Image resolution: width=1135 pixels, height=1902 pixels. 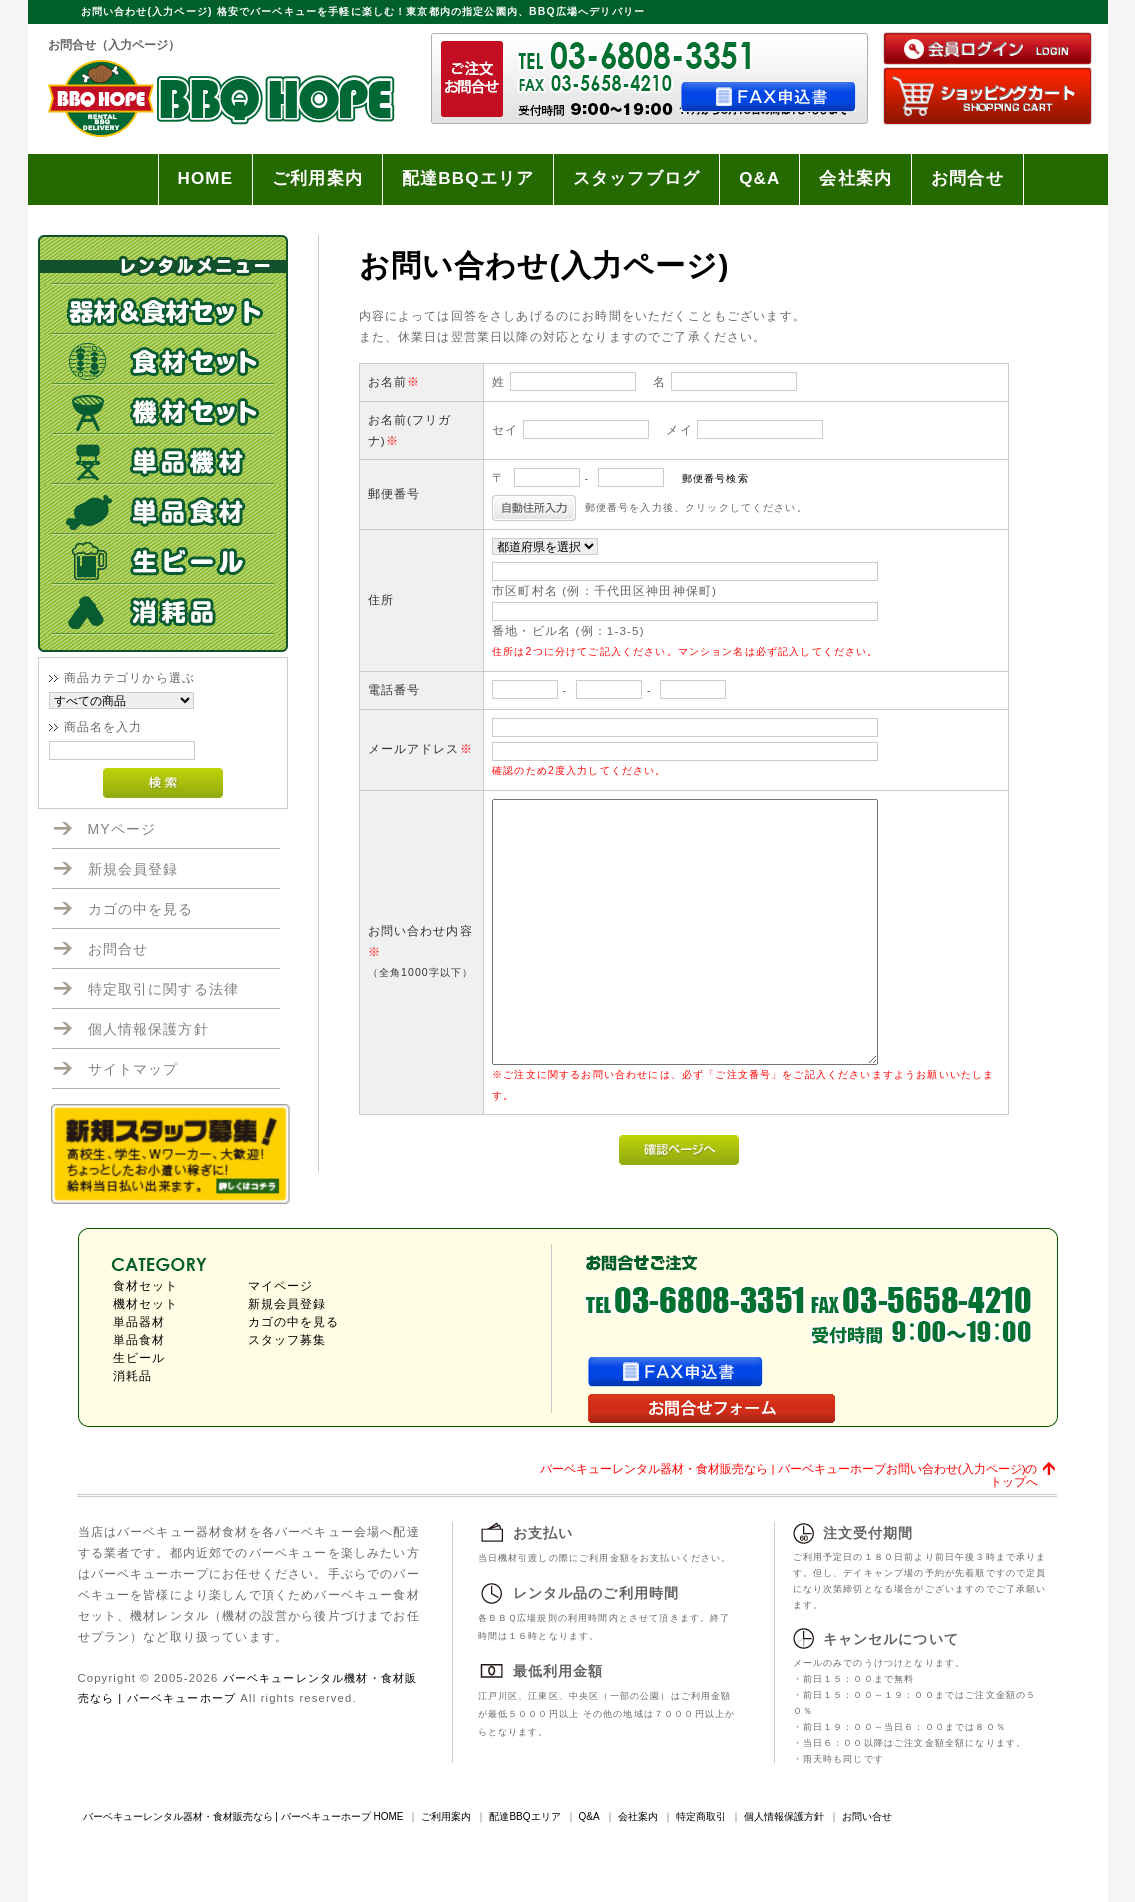 I want to click on 特定商取引, so click(x=701, y=1816).